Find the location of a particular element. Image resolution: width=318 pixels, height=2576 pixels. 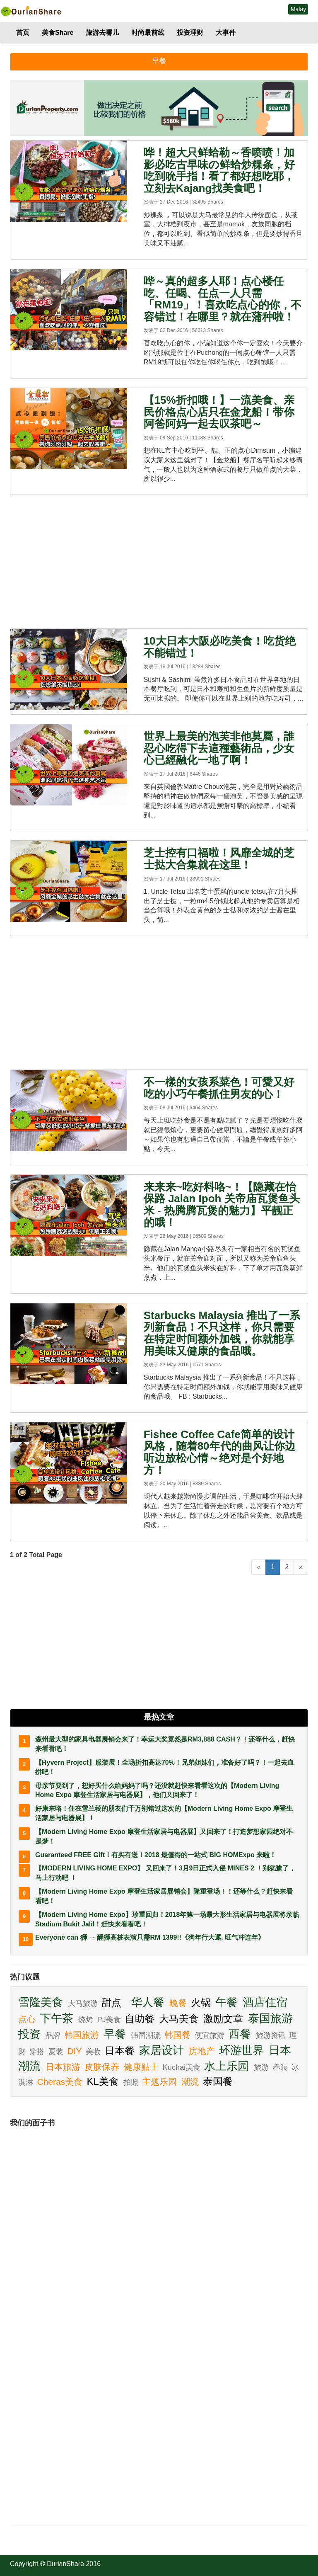

酒店住宿 is located at coordinates (267, 2002).